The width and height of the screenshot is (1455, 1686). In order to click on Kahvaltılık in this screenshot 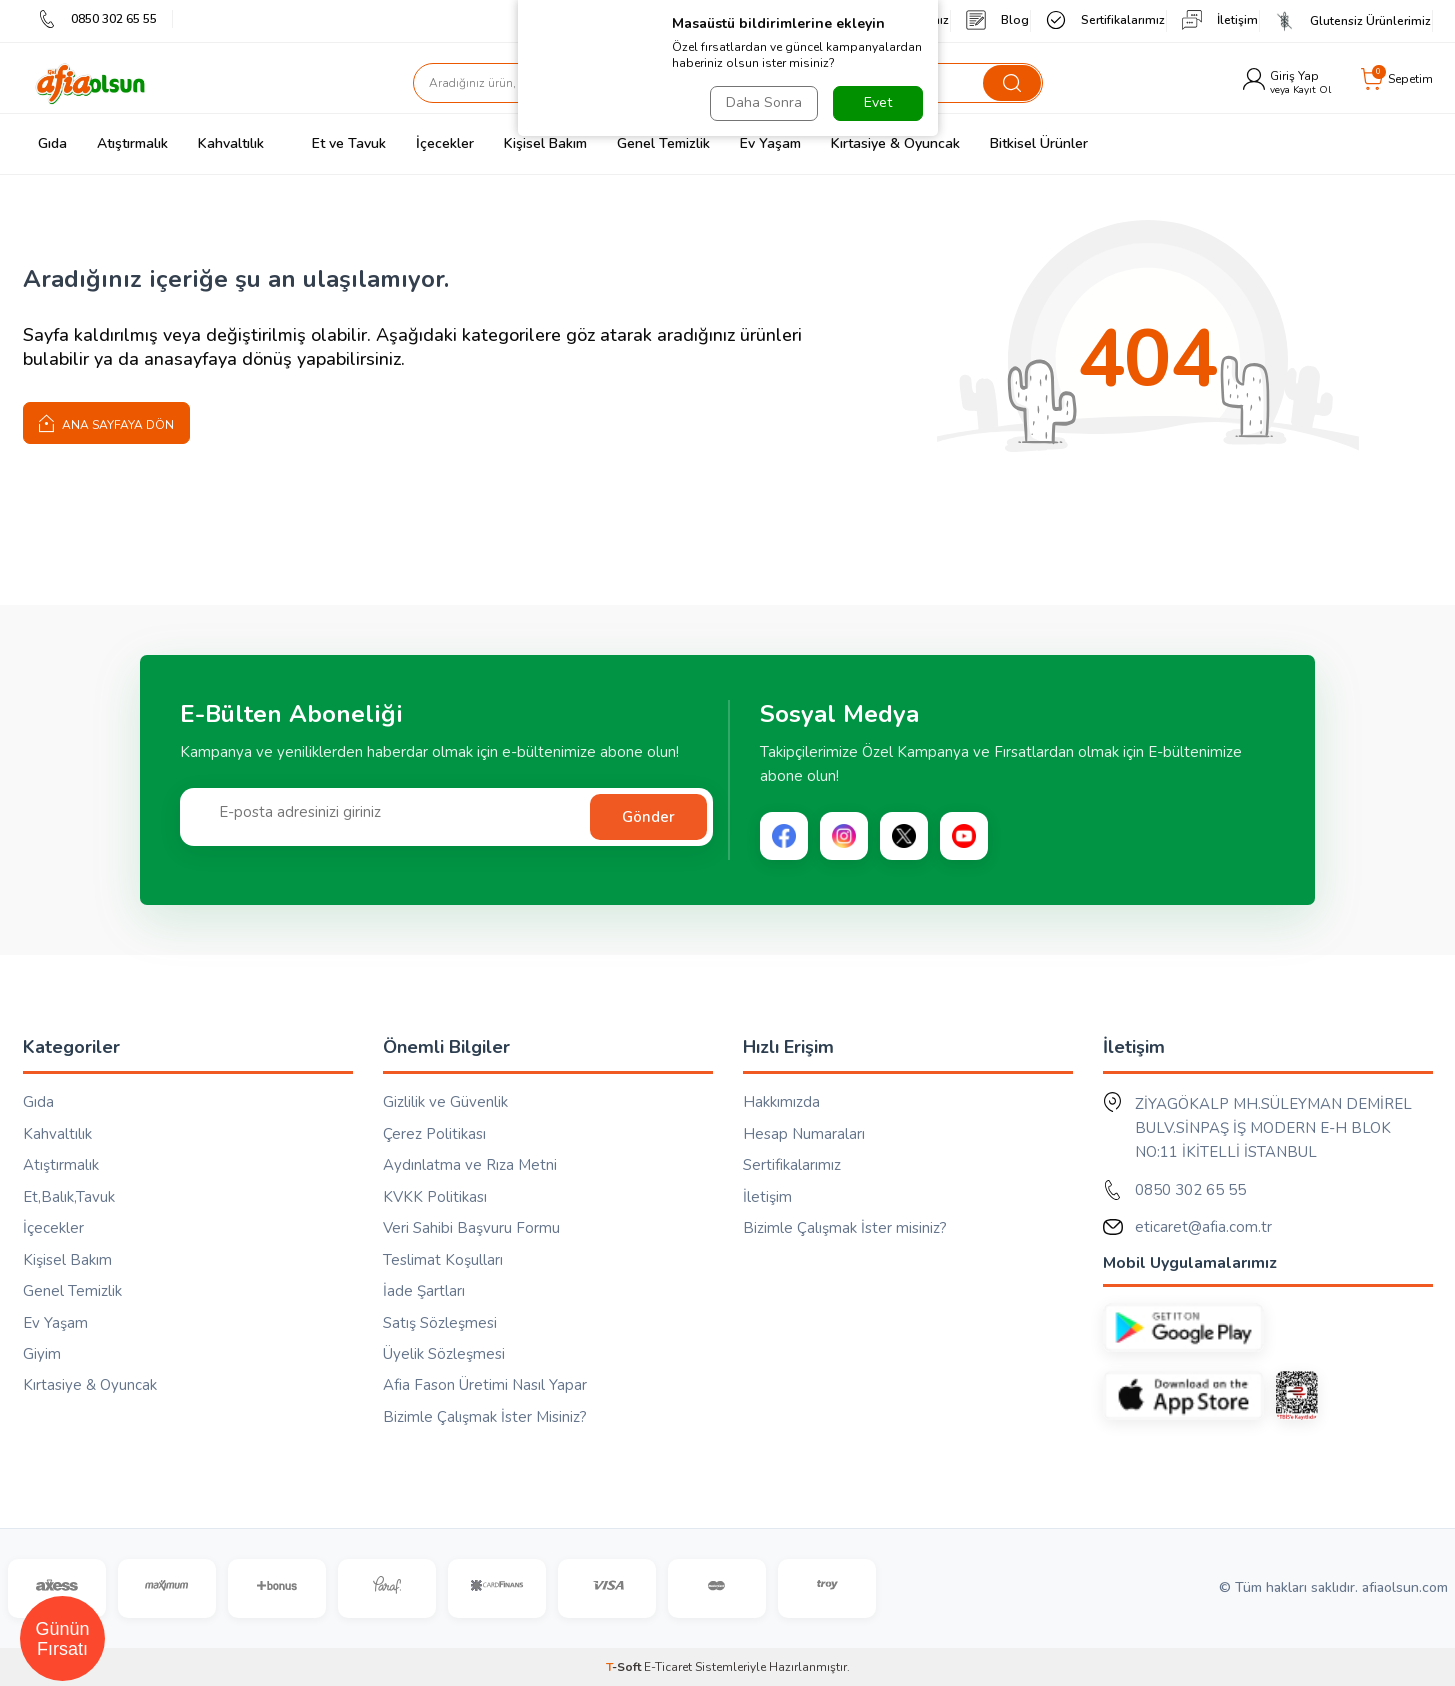, I will do `click(231, 143)`.